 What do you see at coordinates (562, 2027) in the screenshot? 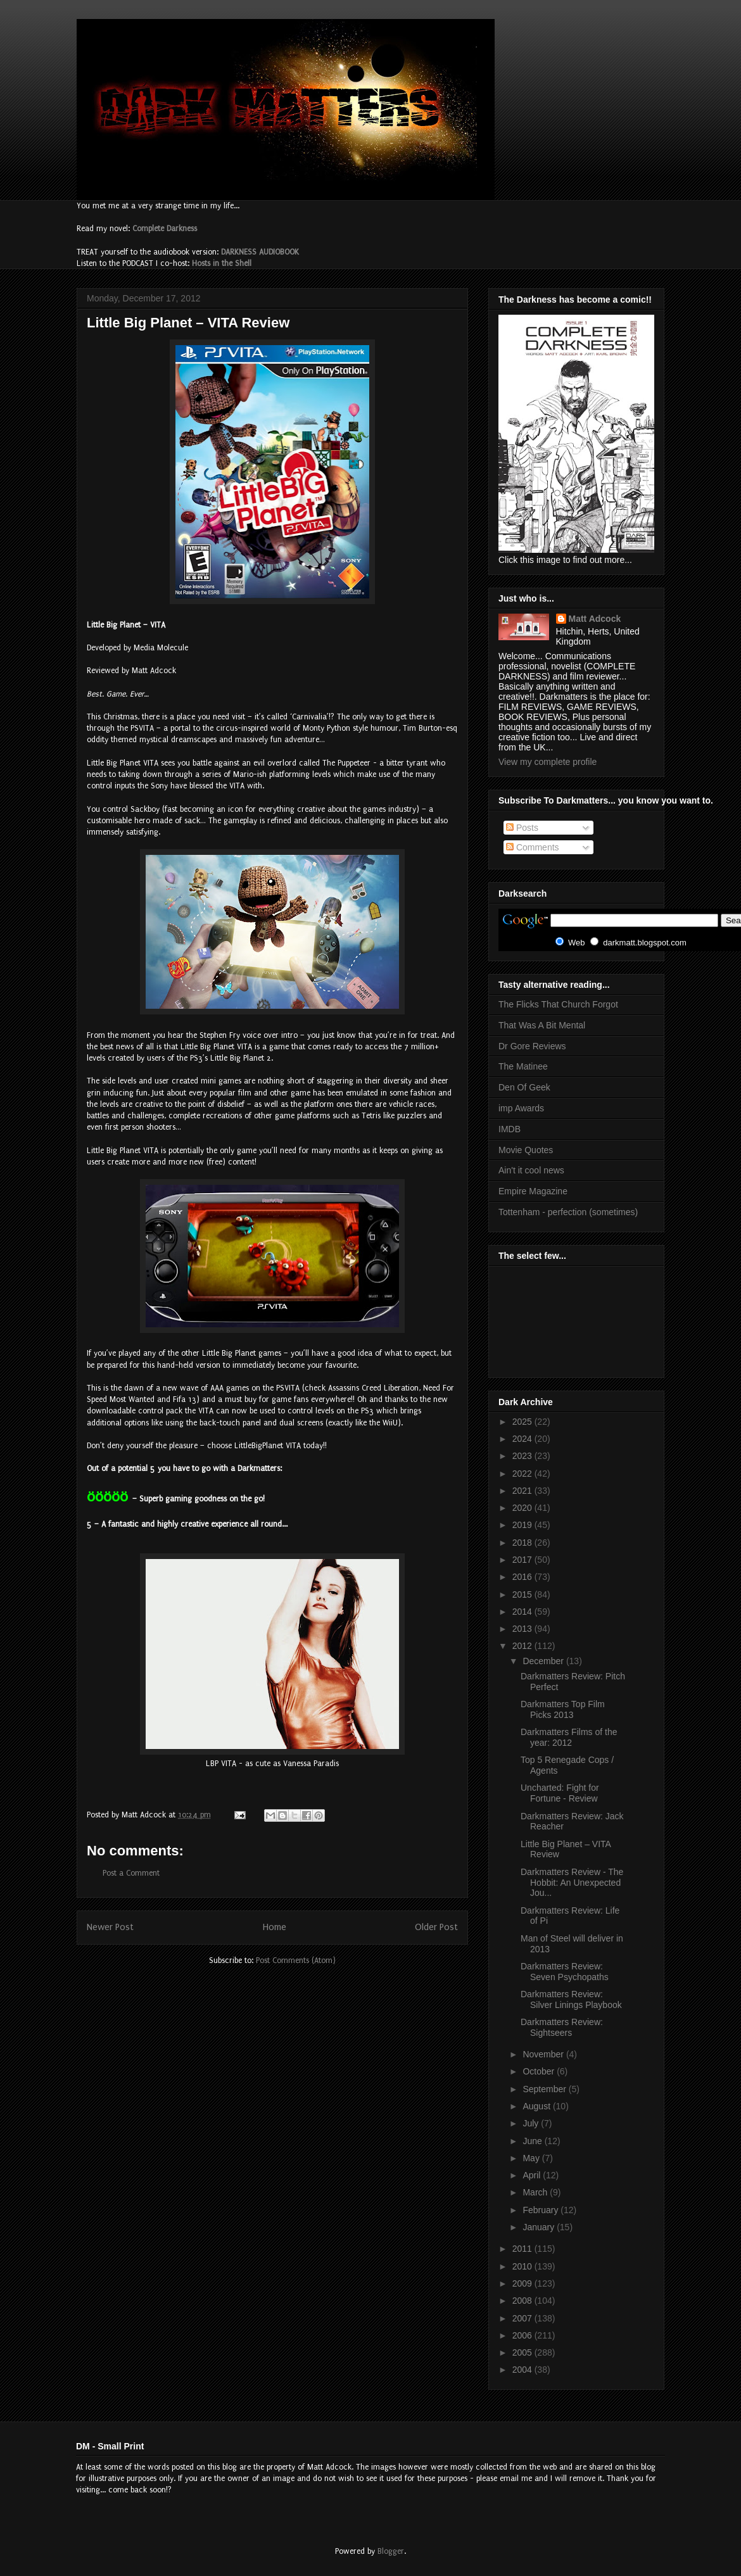
I see `Darkmatters Review: Sightseers` at bounding box center [562, 2027].